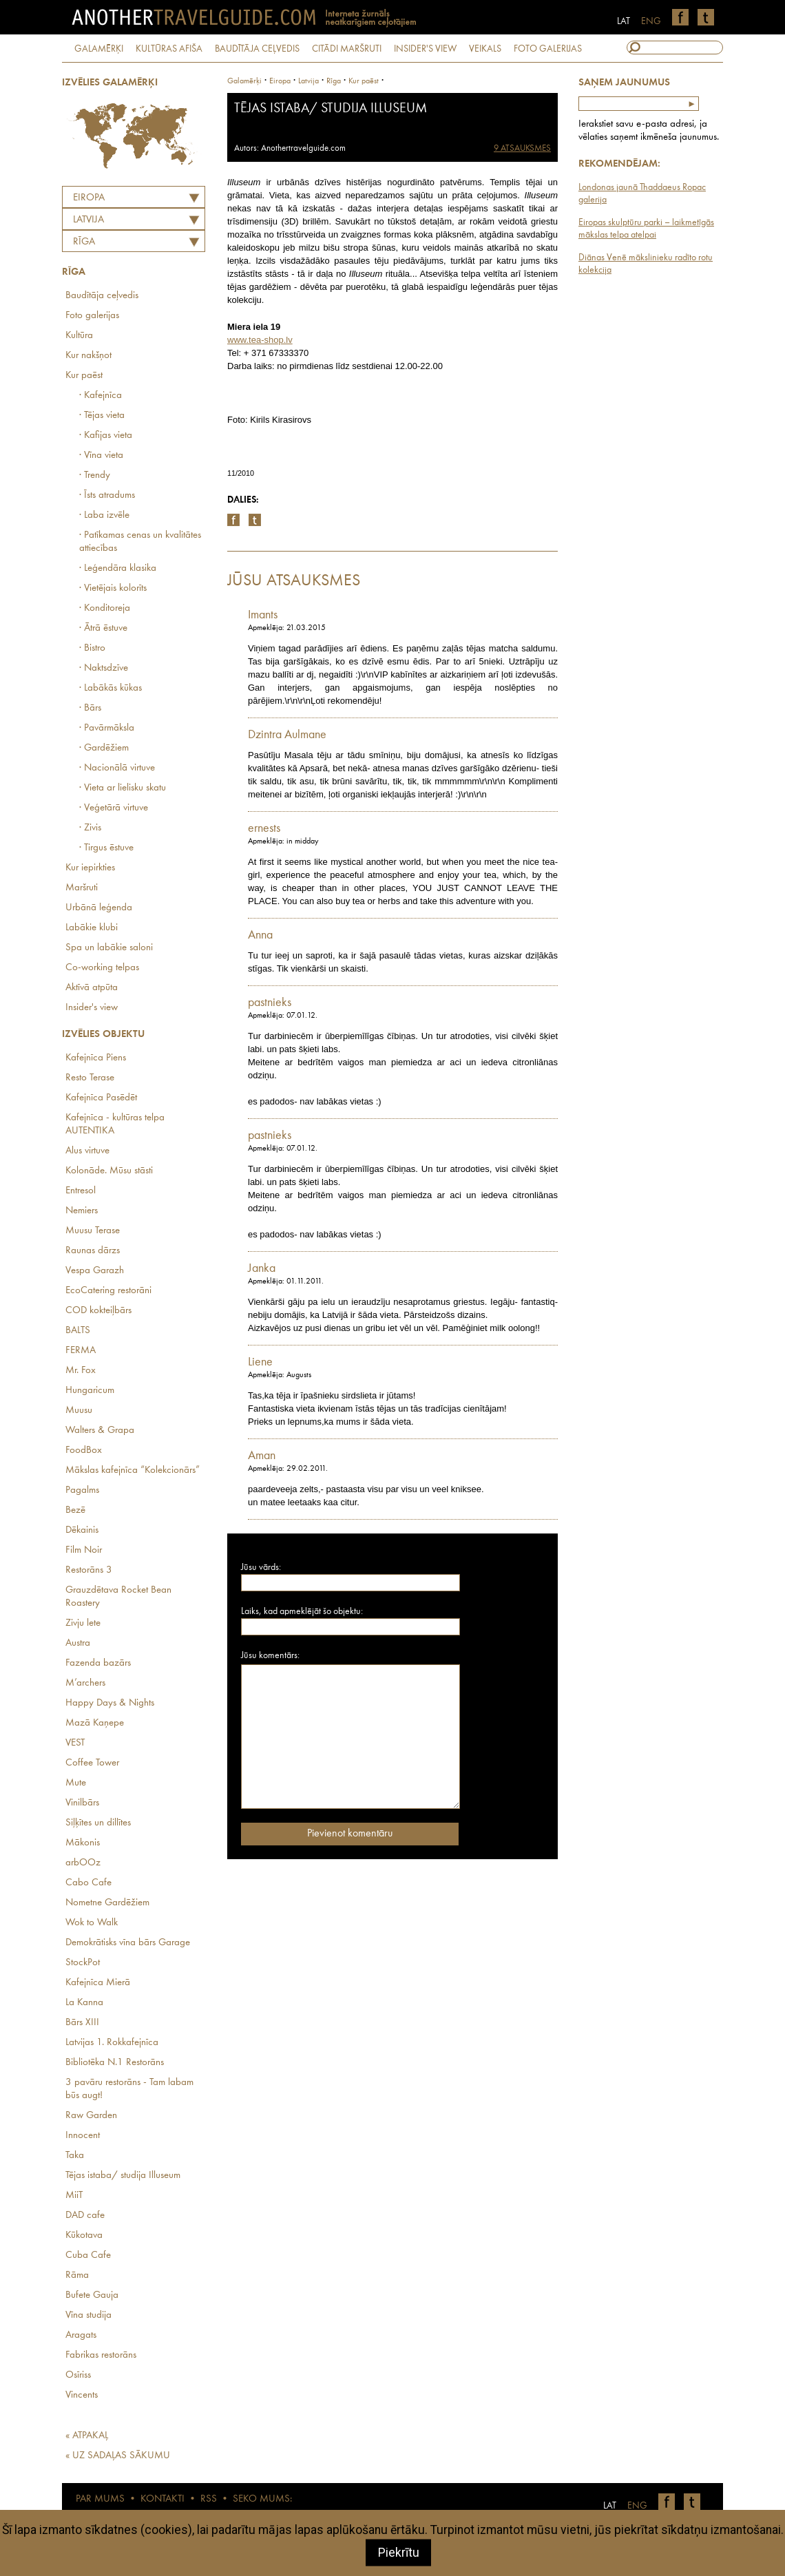 The height and width of the screenshot is (2576, 785). Describe the element at coordinates (85, 1683) in the screenshot. I see `M’archers` at that location.